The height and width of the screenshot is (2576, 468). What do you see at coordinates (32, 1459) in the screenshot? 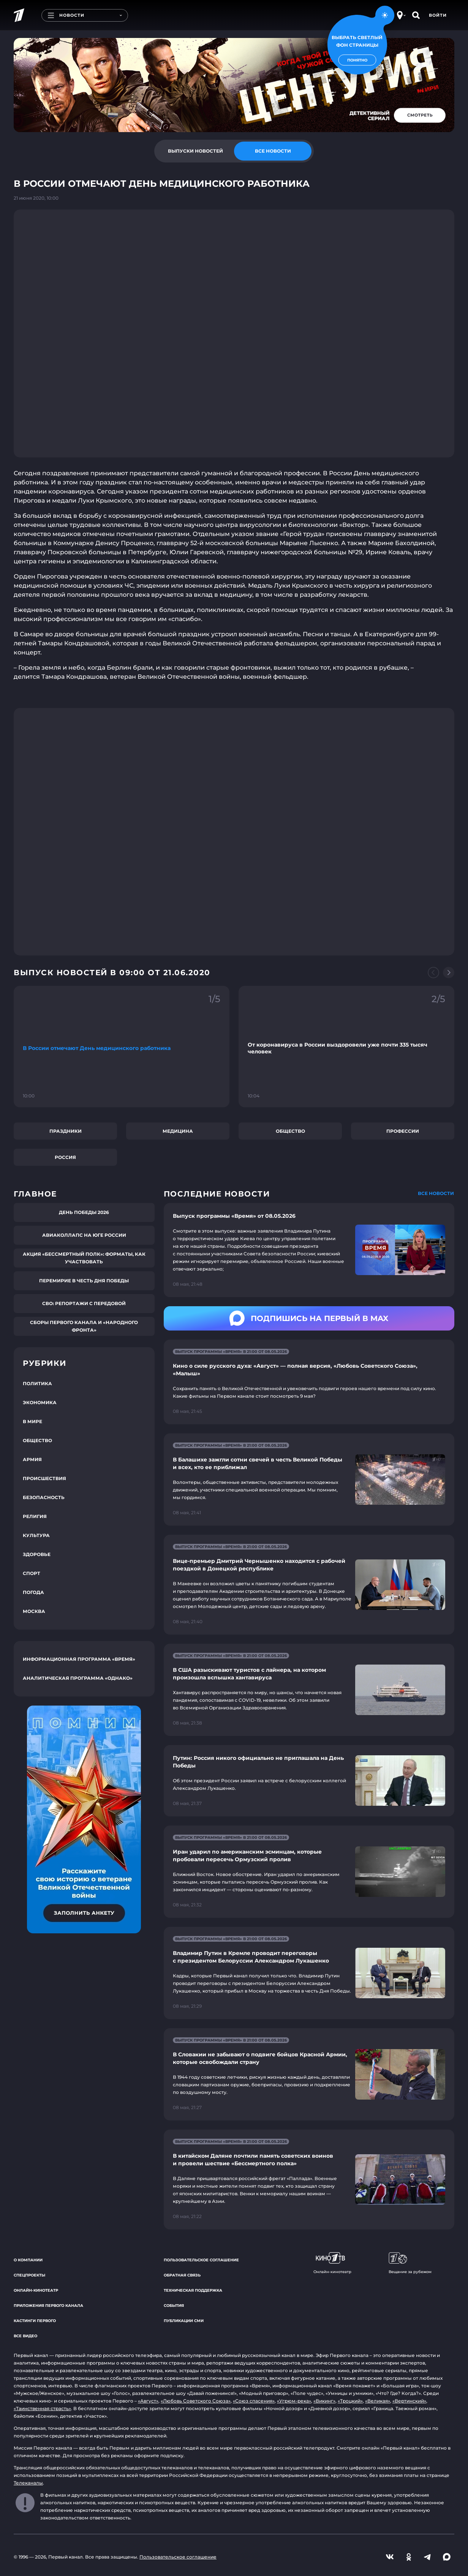
I see `Армия` at bounding box center [32, 1459].